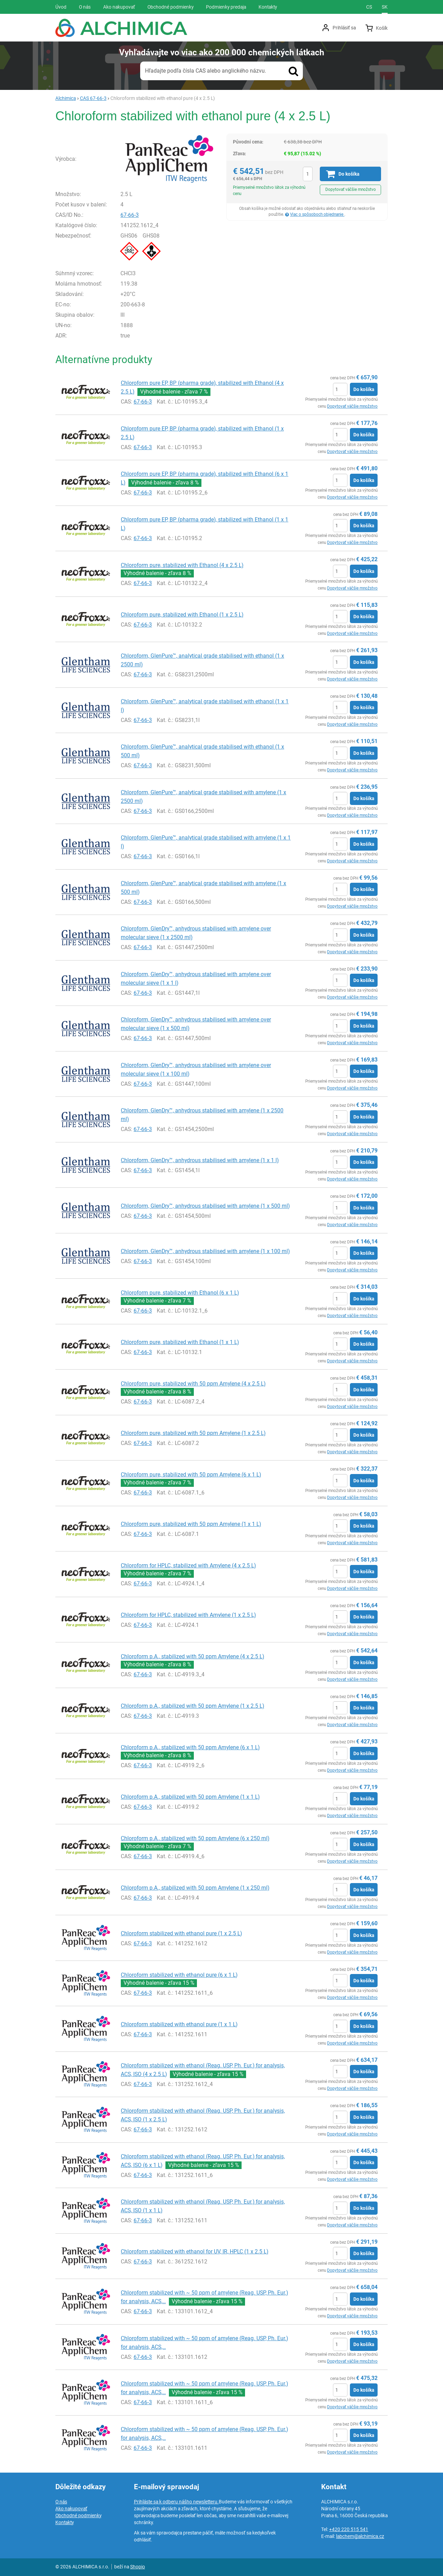 The width and height of the screenshot is (443, 2576). Describe the element at coordinates (348, 2529) in the screenshot. I see `+420 220 515 541` at that location.